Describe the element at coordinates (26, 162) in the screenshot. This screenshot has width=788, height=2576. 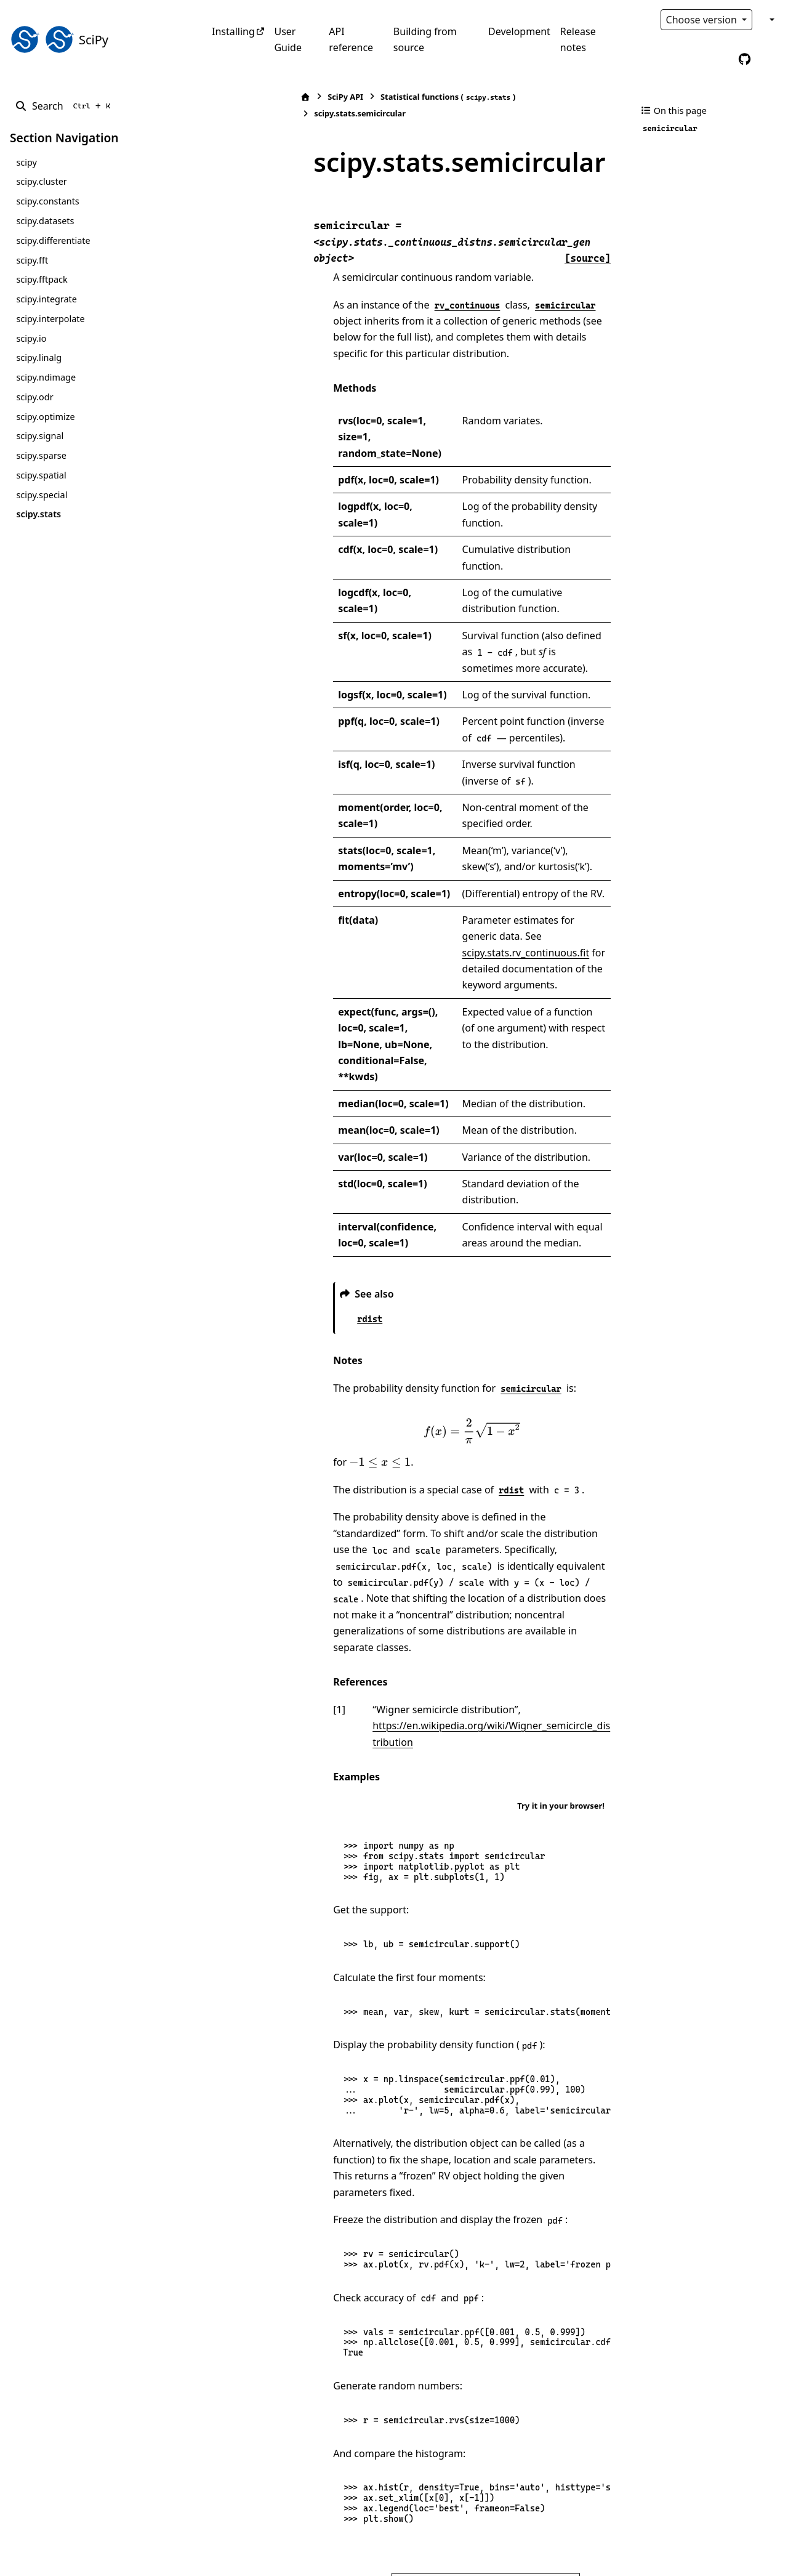
I see `scipy` at that location.